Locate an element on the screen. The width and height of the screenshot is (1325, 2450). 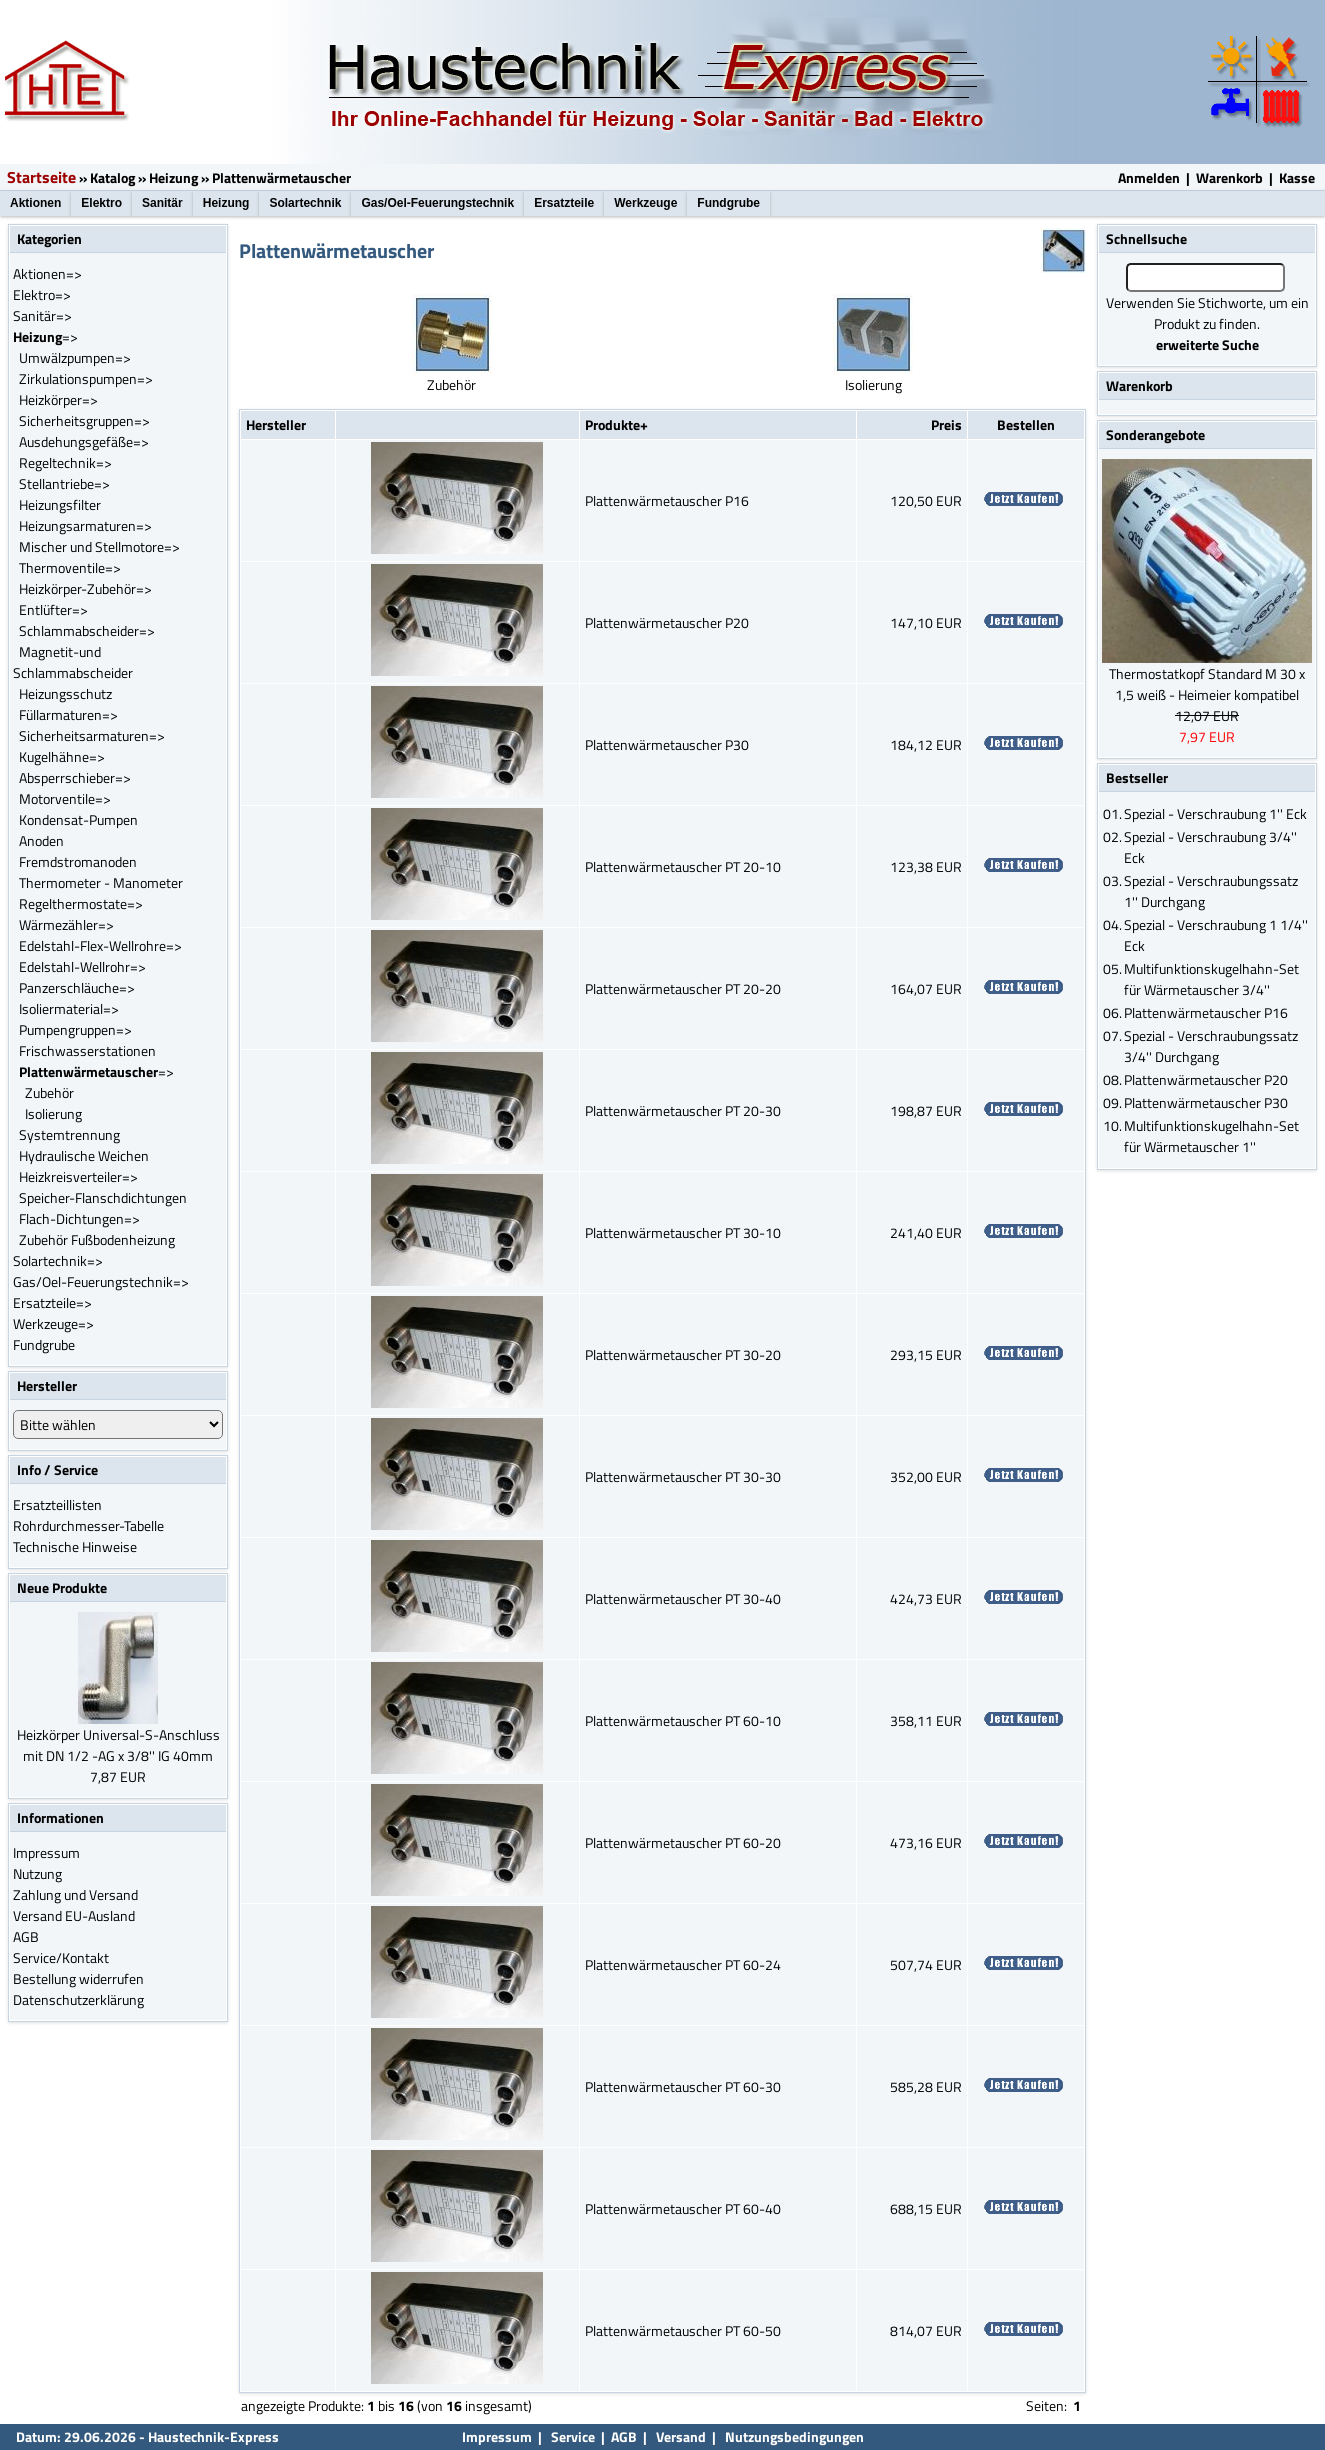
Ersatzteile is located at coordinates (564, 203).